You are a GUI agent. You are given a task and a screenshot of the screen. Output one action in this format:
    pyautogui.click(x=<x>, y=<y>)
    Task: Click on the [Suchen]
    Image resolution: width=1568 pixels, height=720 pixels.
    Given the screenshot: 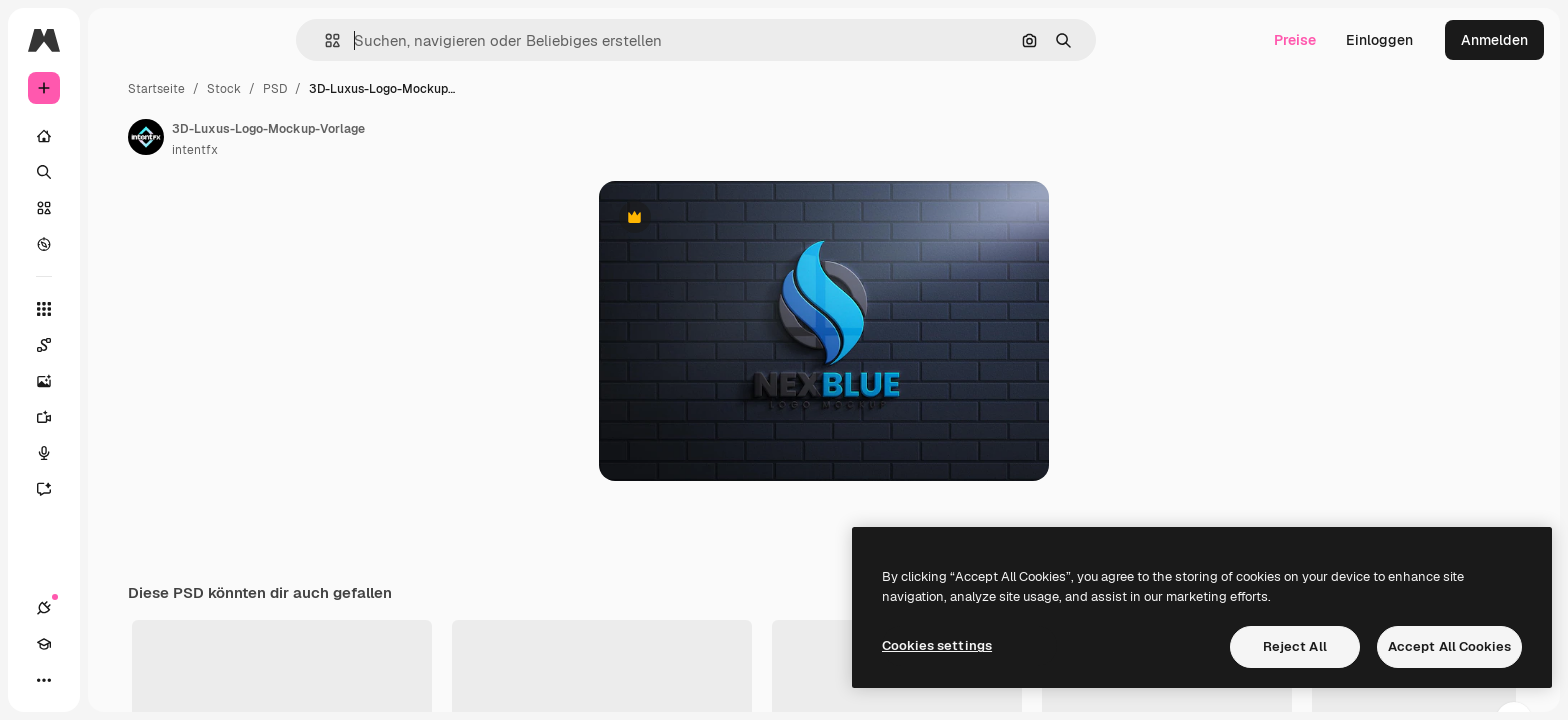 What is the action you would take?
    pyautogui.click(x=120, y=172)
    